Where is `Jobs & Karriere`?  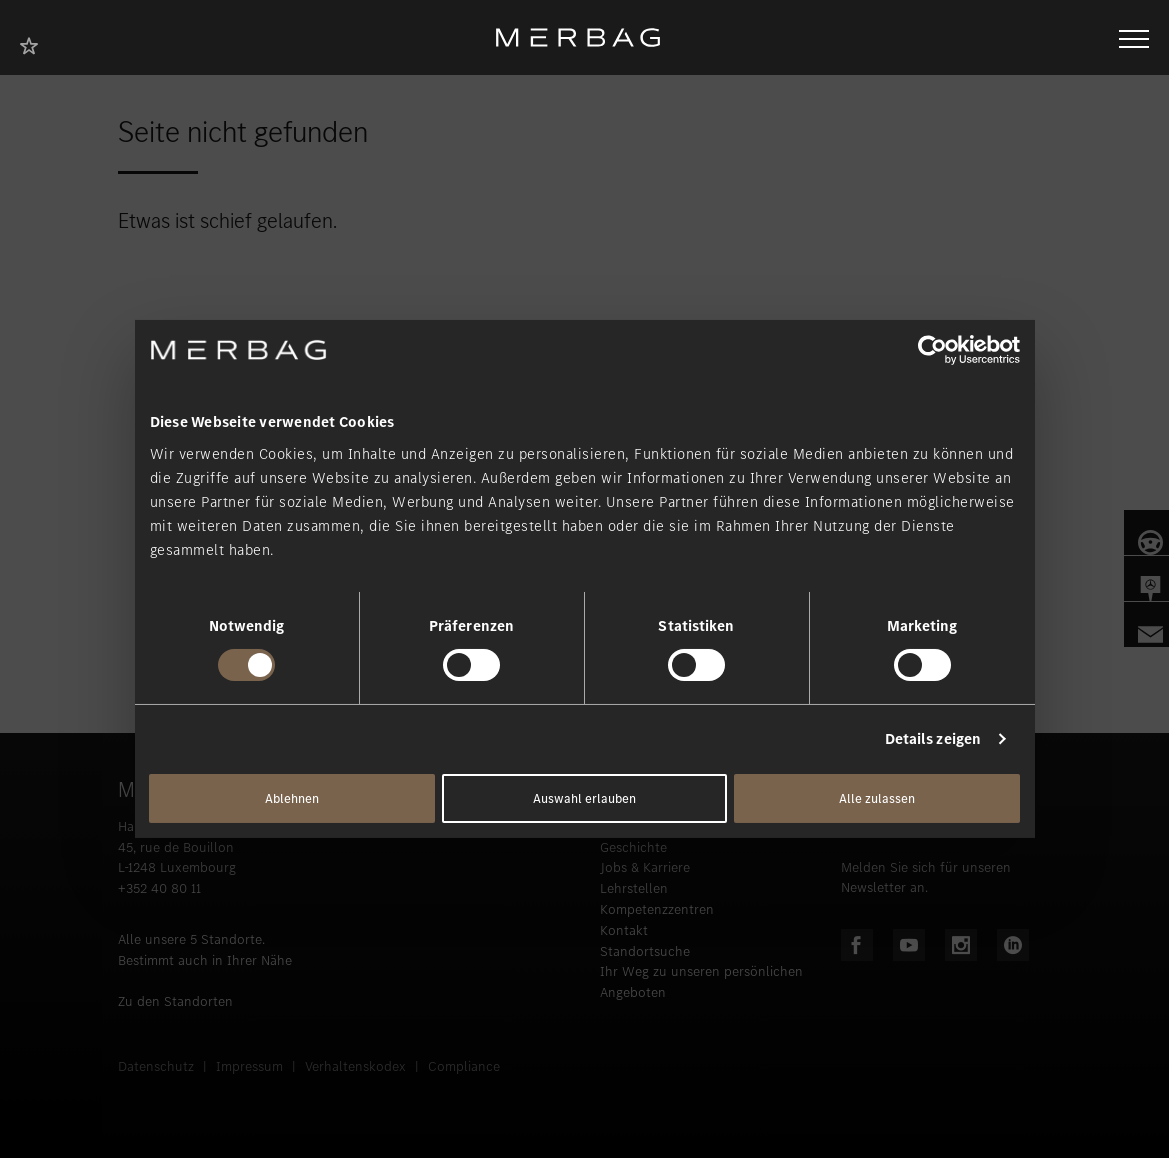
Jobs & Karriere is located at coordinates (645, 867).